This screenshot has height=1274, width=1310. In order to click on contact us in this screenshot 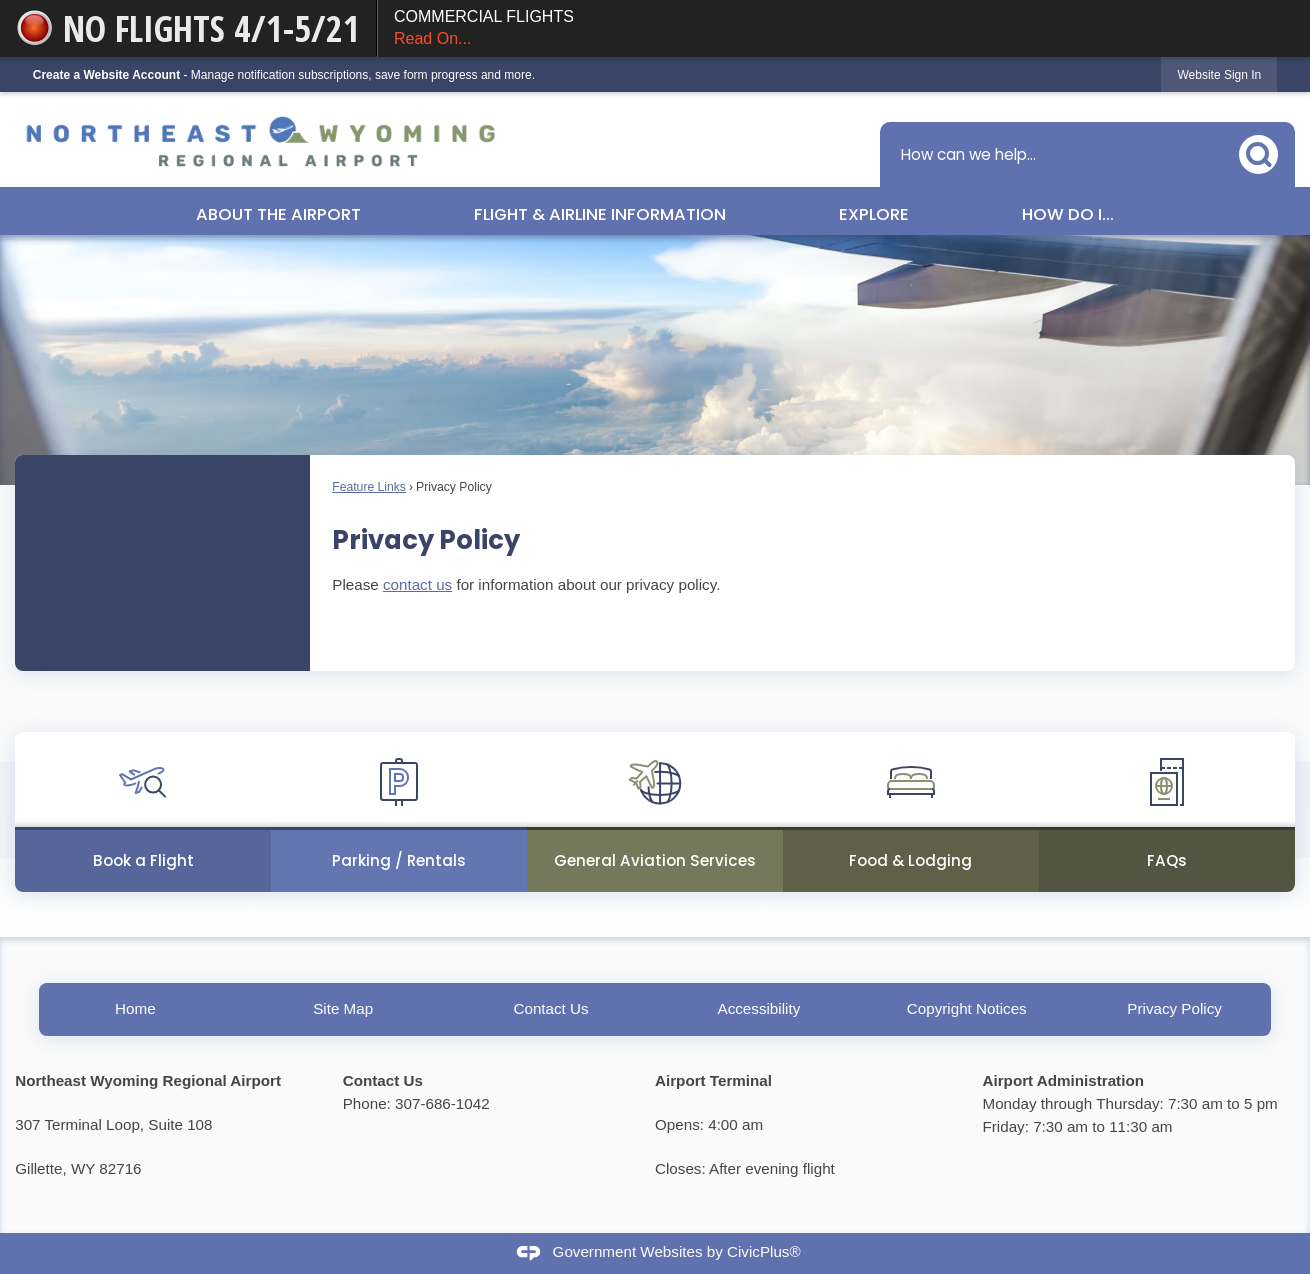, I will do `click(417, 584)`.